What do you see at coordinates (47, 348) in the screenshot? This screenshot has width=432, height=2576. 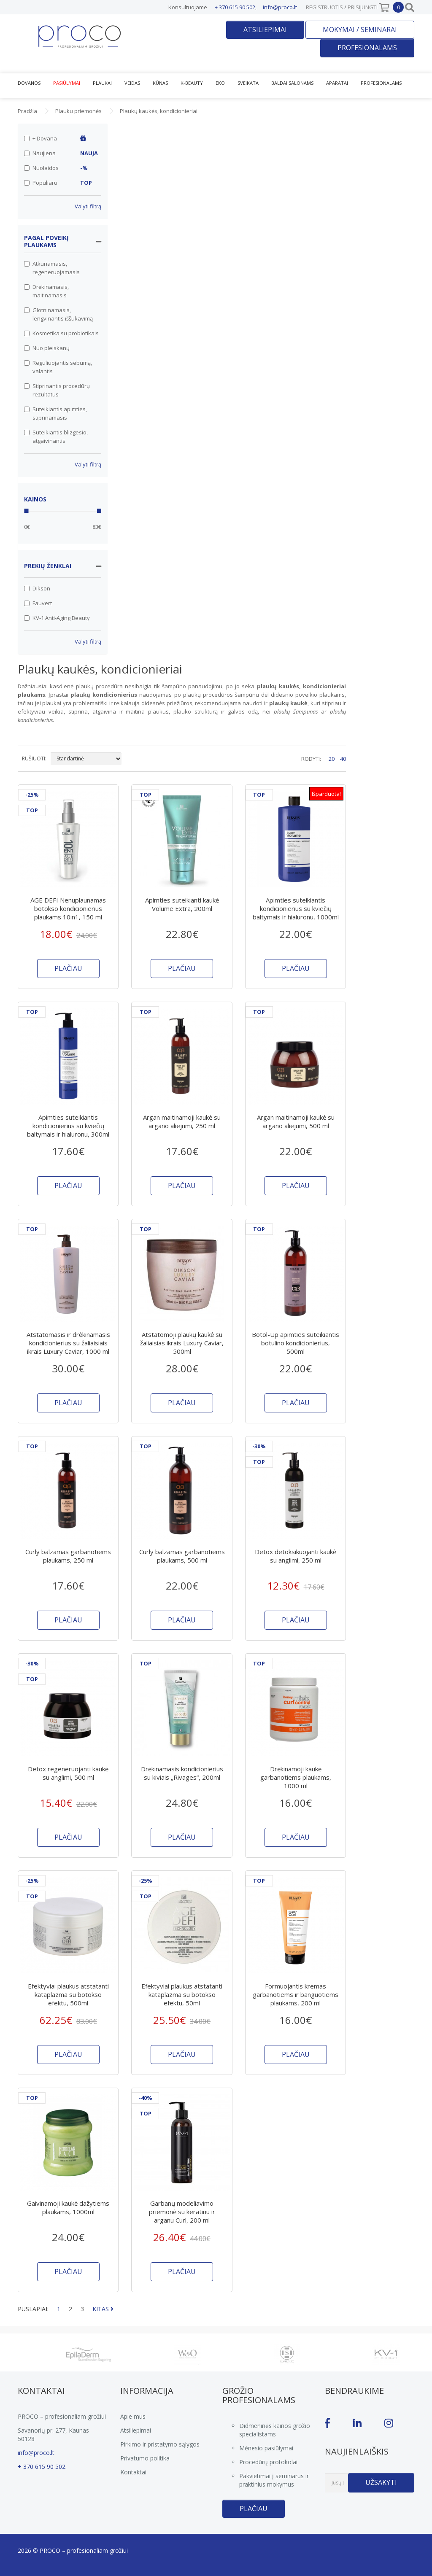 I see `Nuo pleiskanų` at bounding box center [47, 348].